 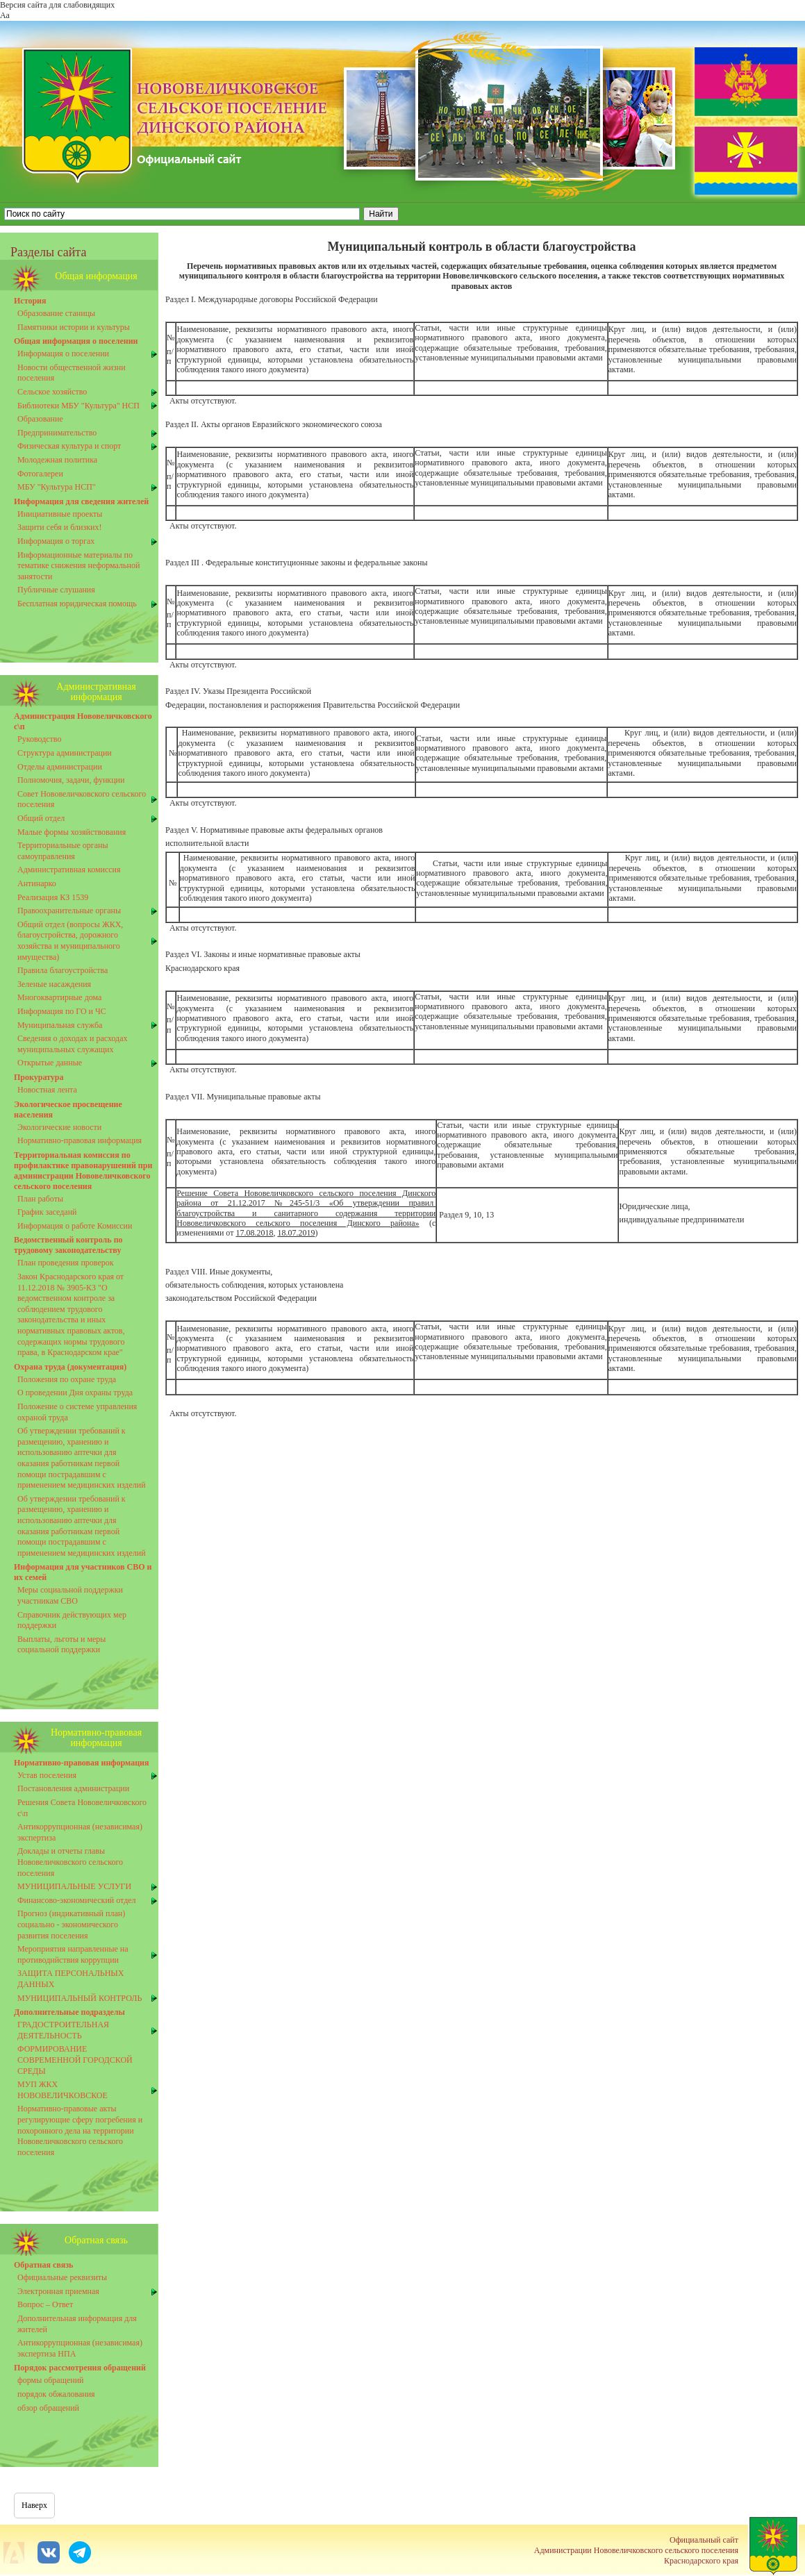 I want to click on Вопрос – Ответ, so click(x=45, y=2304).